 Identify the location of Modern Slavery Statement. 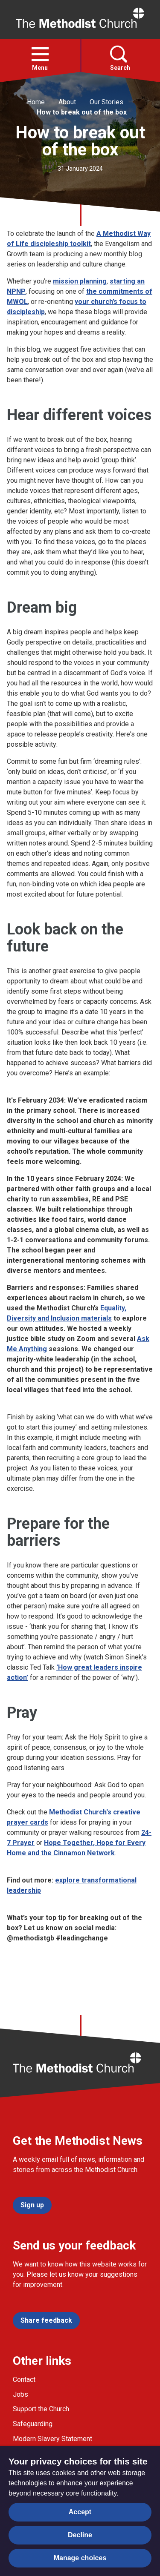
(52, 2439).